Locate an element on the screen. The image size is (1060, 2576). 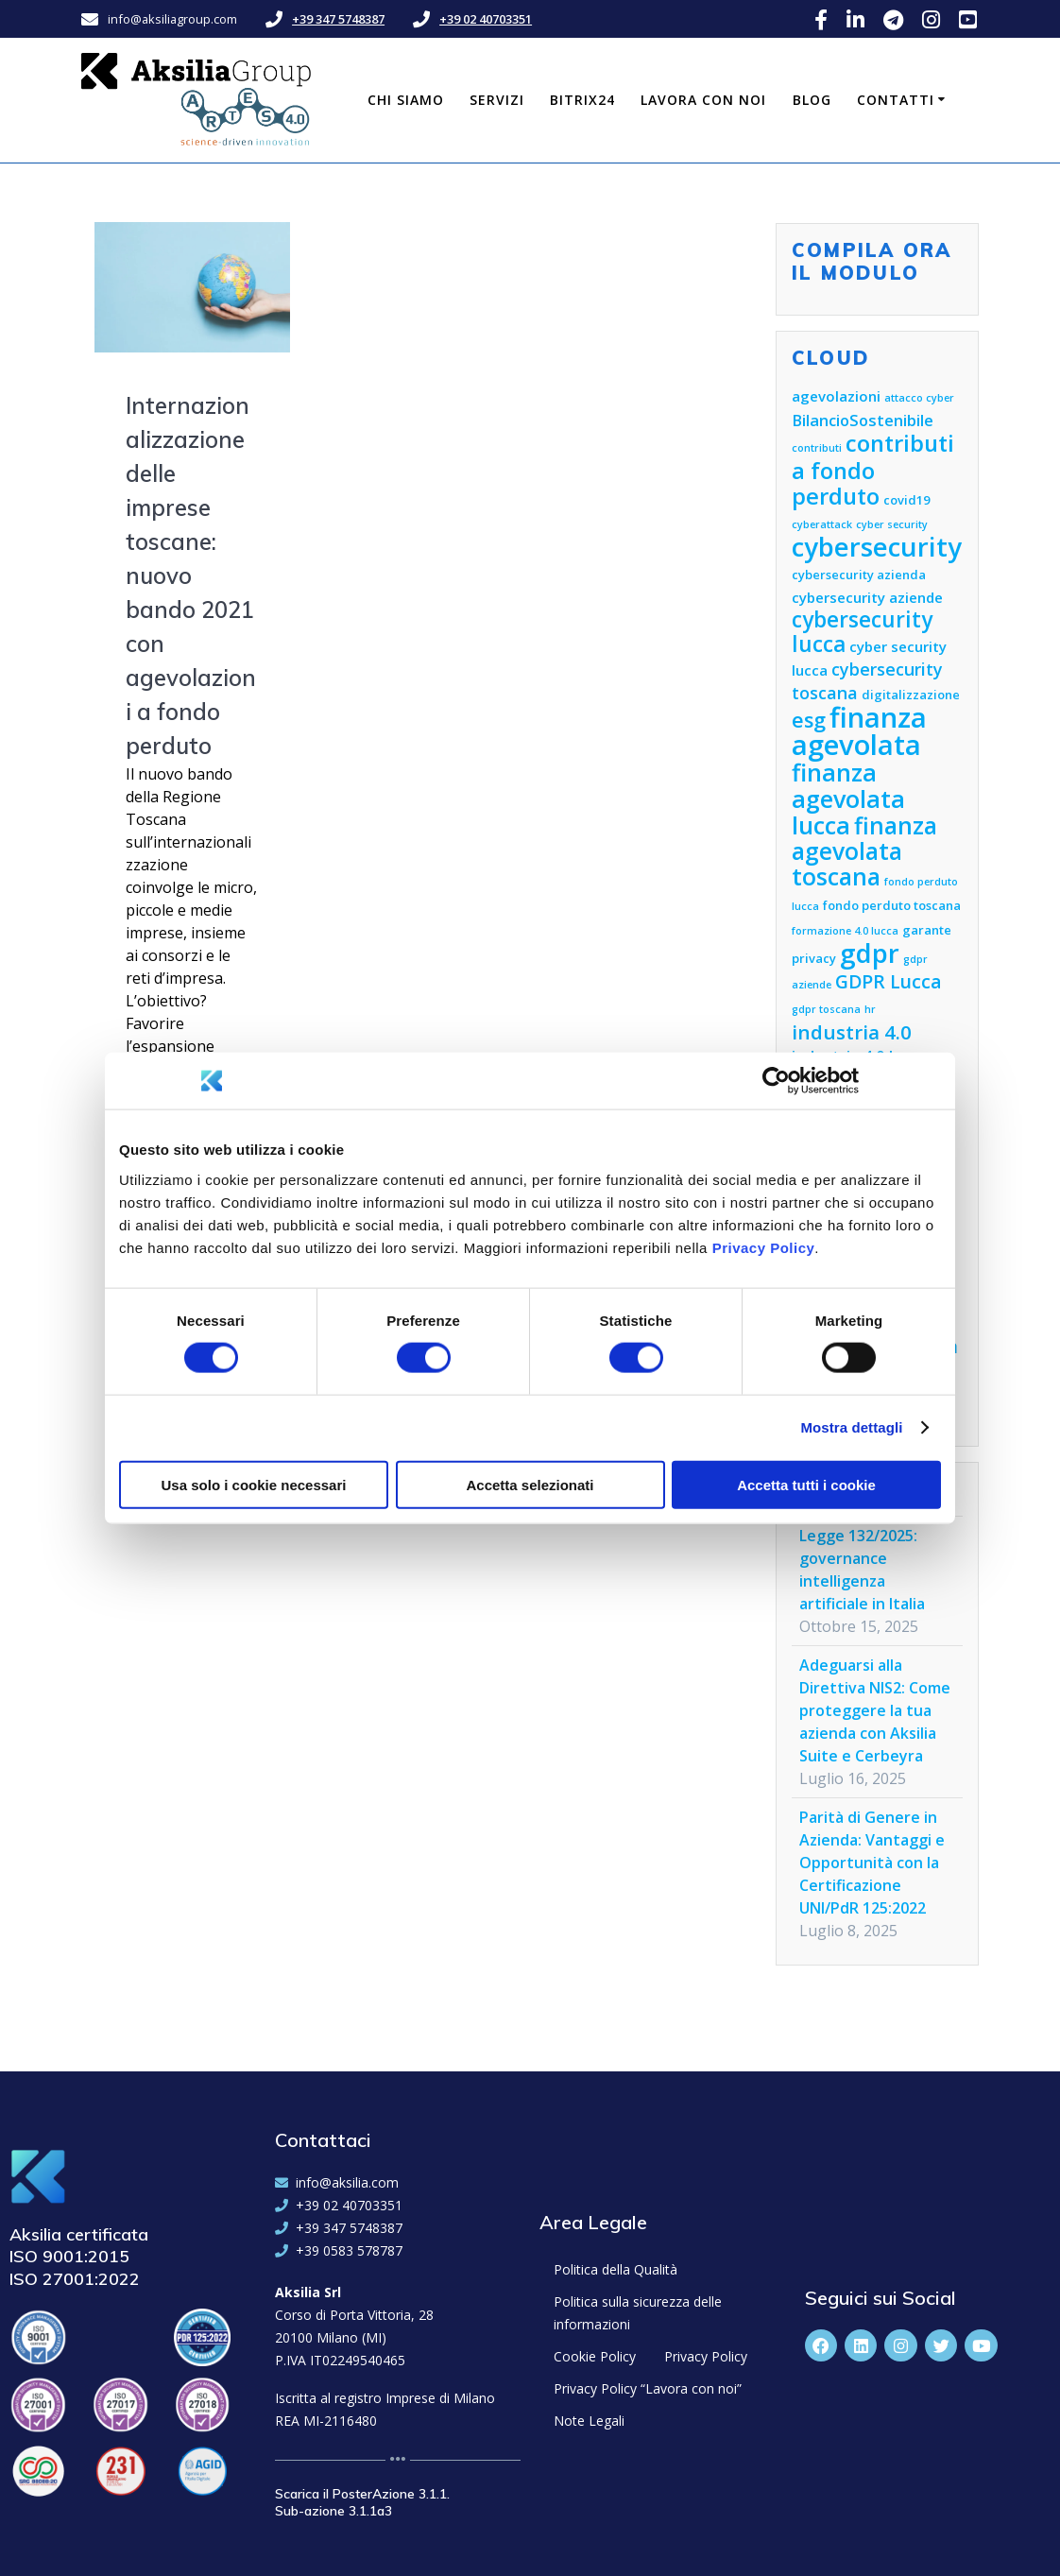
cybersecurity aziende [cybersecurity aziende (6 elementi)] is located at coordinates (867, 597).